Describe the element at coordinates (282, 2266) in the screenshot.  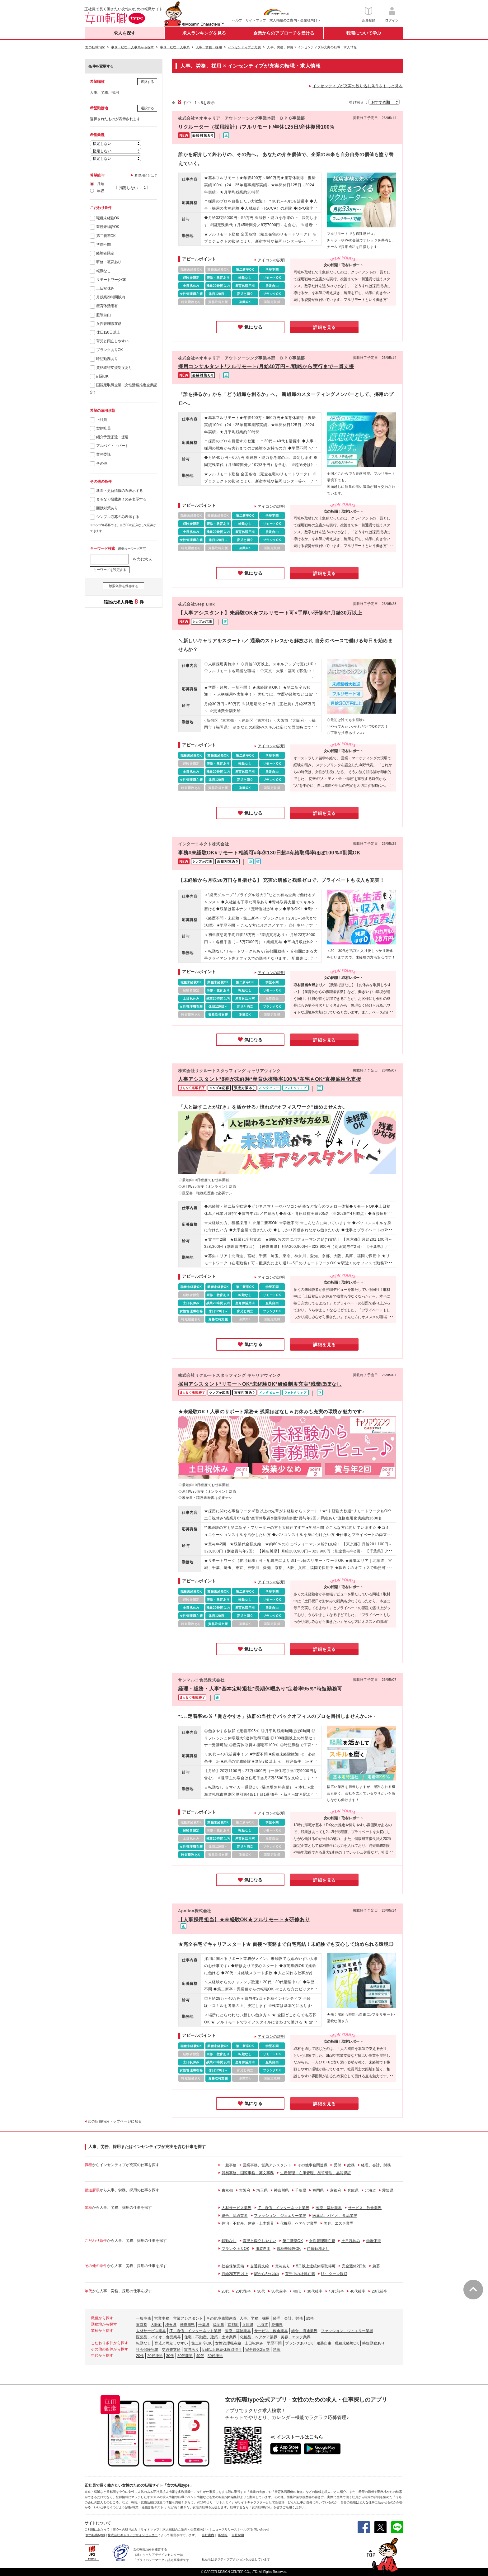
I see `賞与あり` at that location.